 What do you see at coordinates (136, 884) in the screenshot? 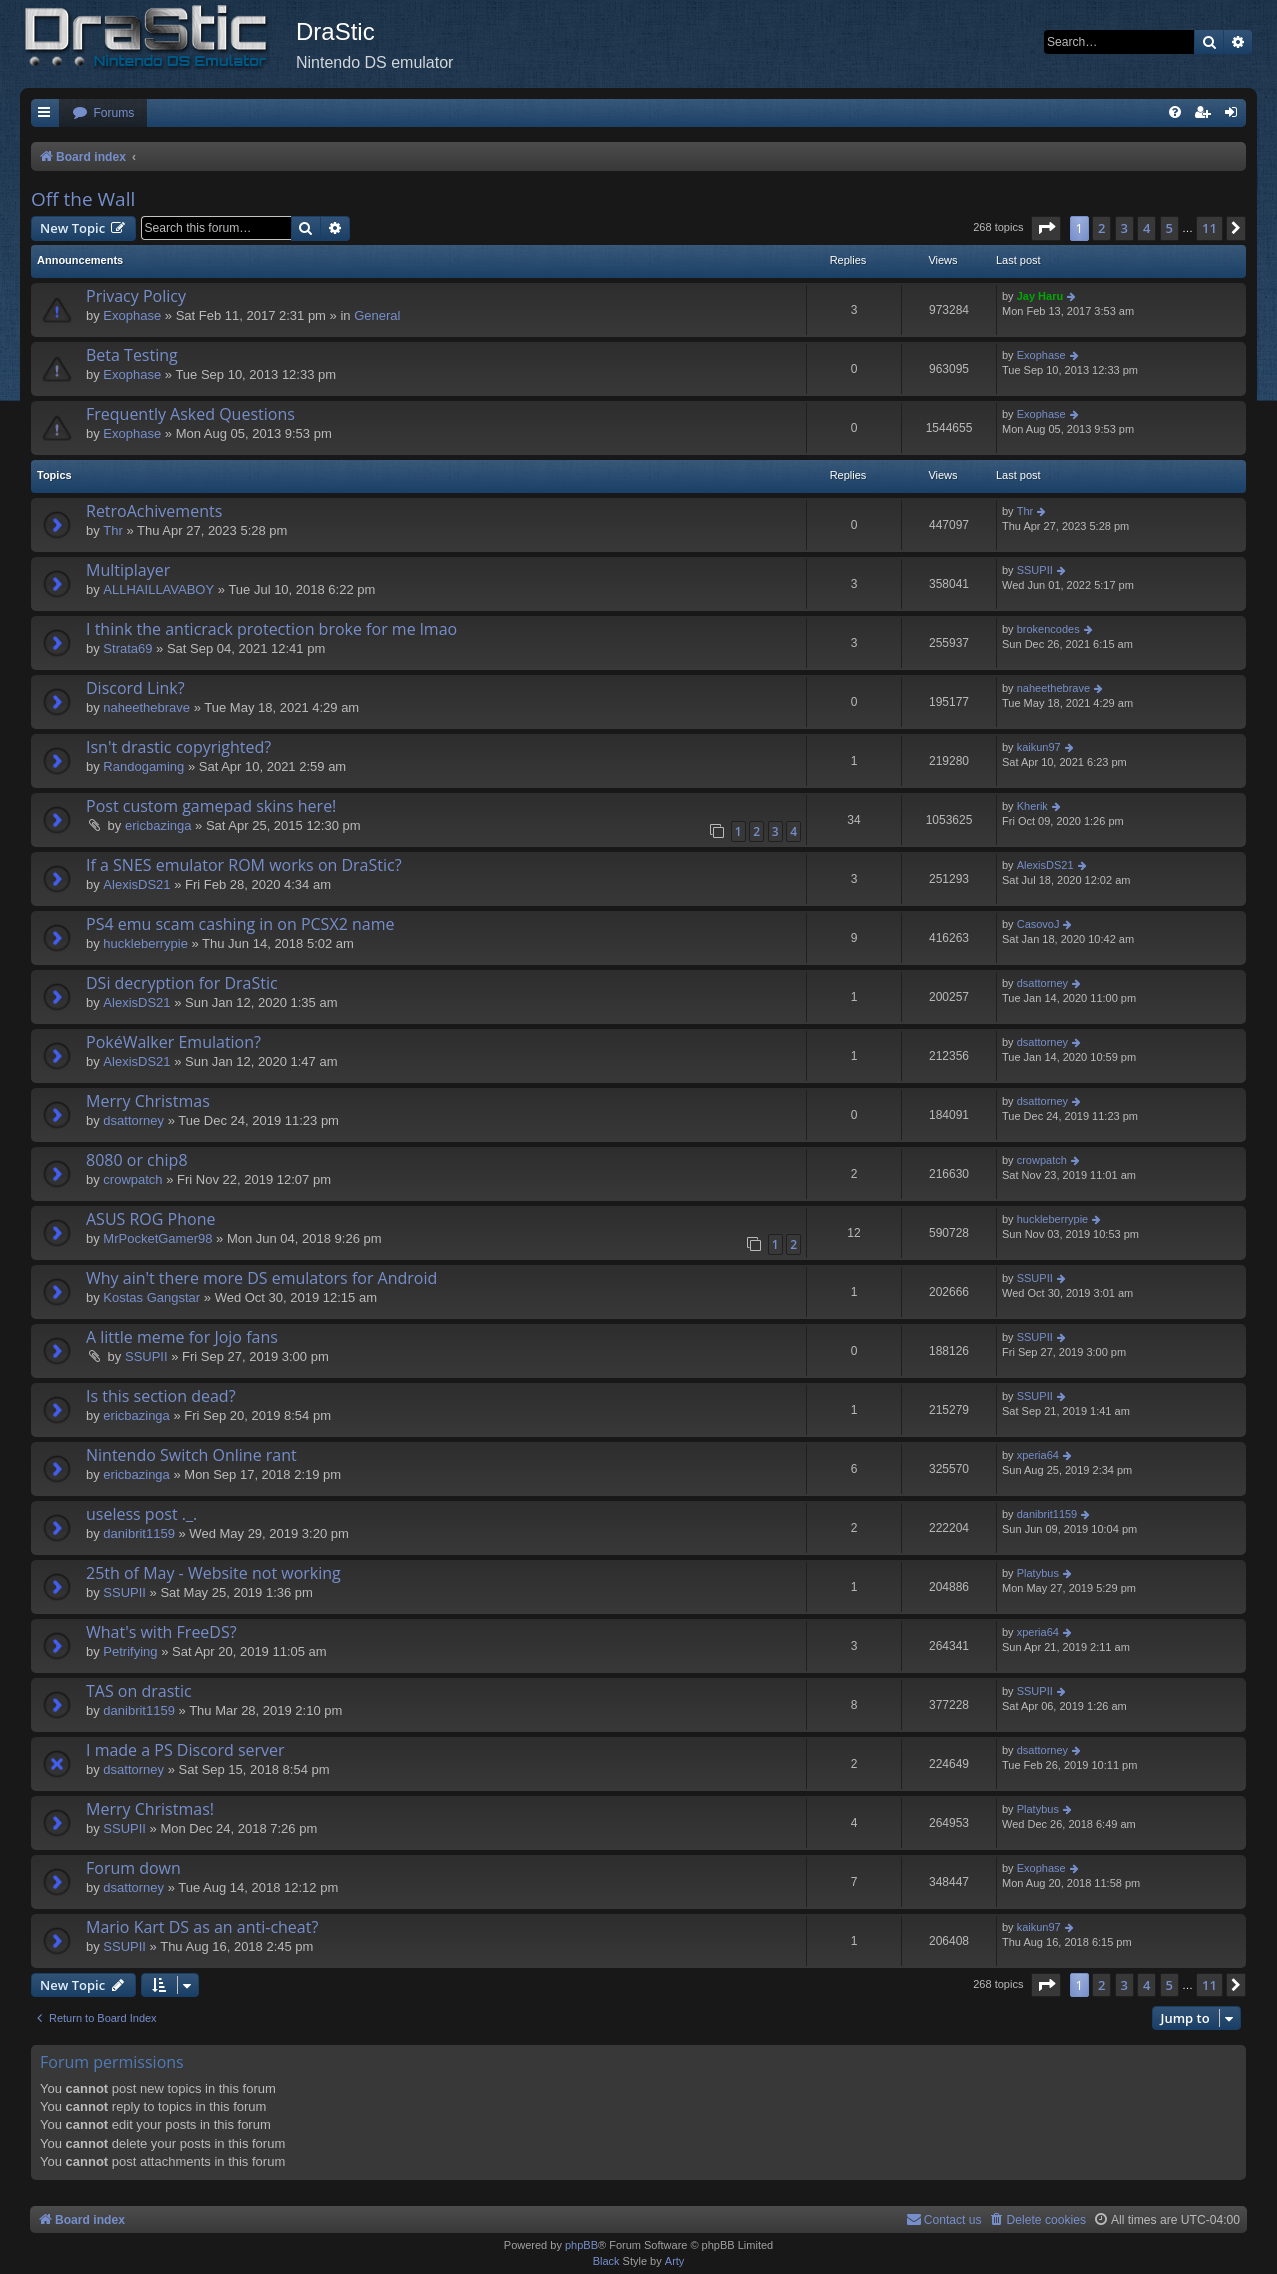
I see `AlexisDS21` at bounding box center [136, 884].